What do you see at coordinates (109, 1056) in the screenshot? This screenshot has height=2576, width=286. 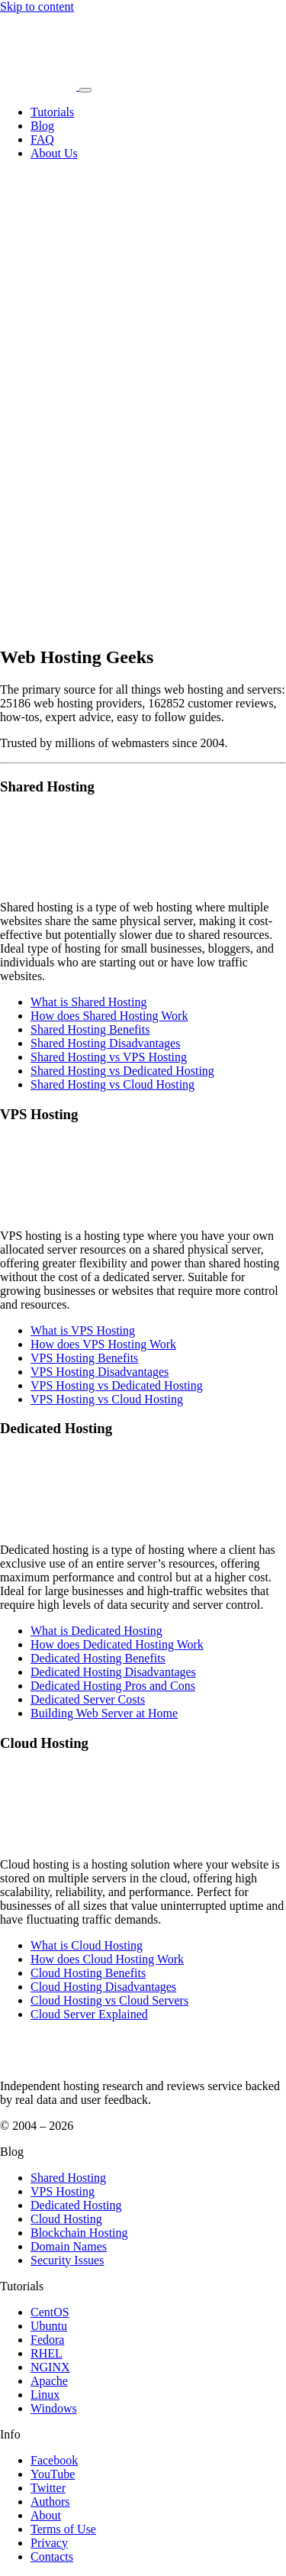 I see `Shared Hosting vs VPS Hosting` at bounding box center [109, 1056].